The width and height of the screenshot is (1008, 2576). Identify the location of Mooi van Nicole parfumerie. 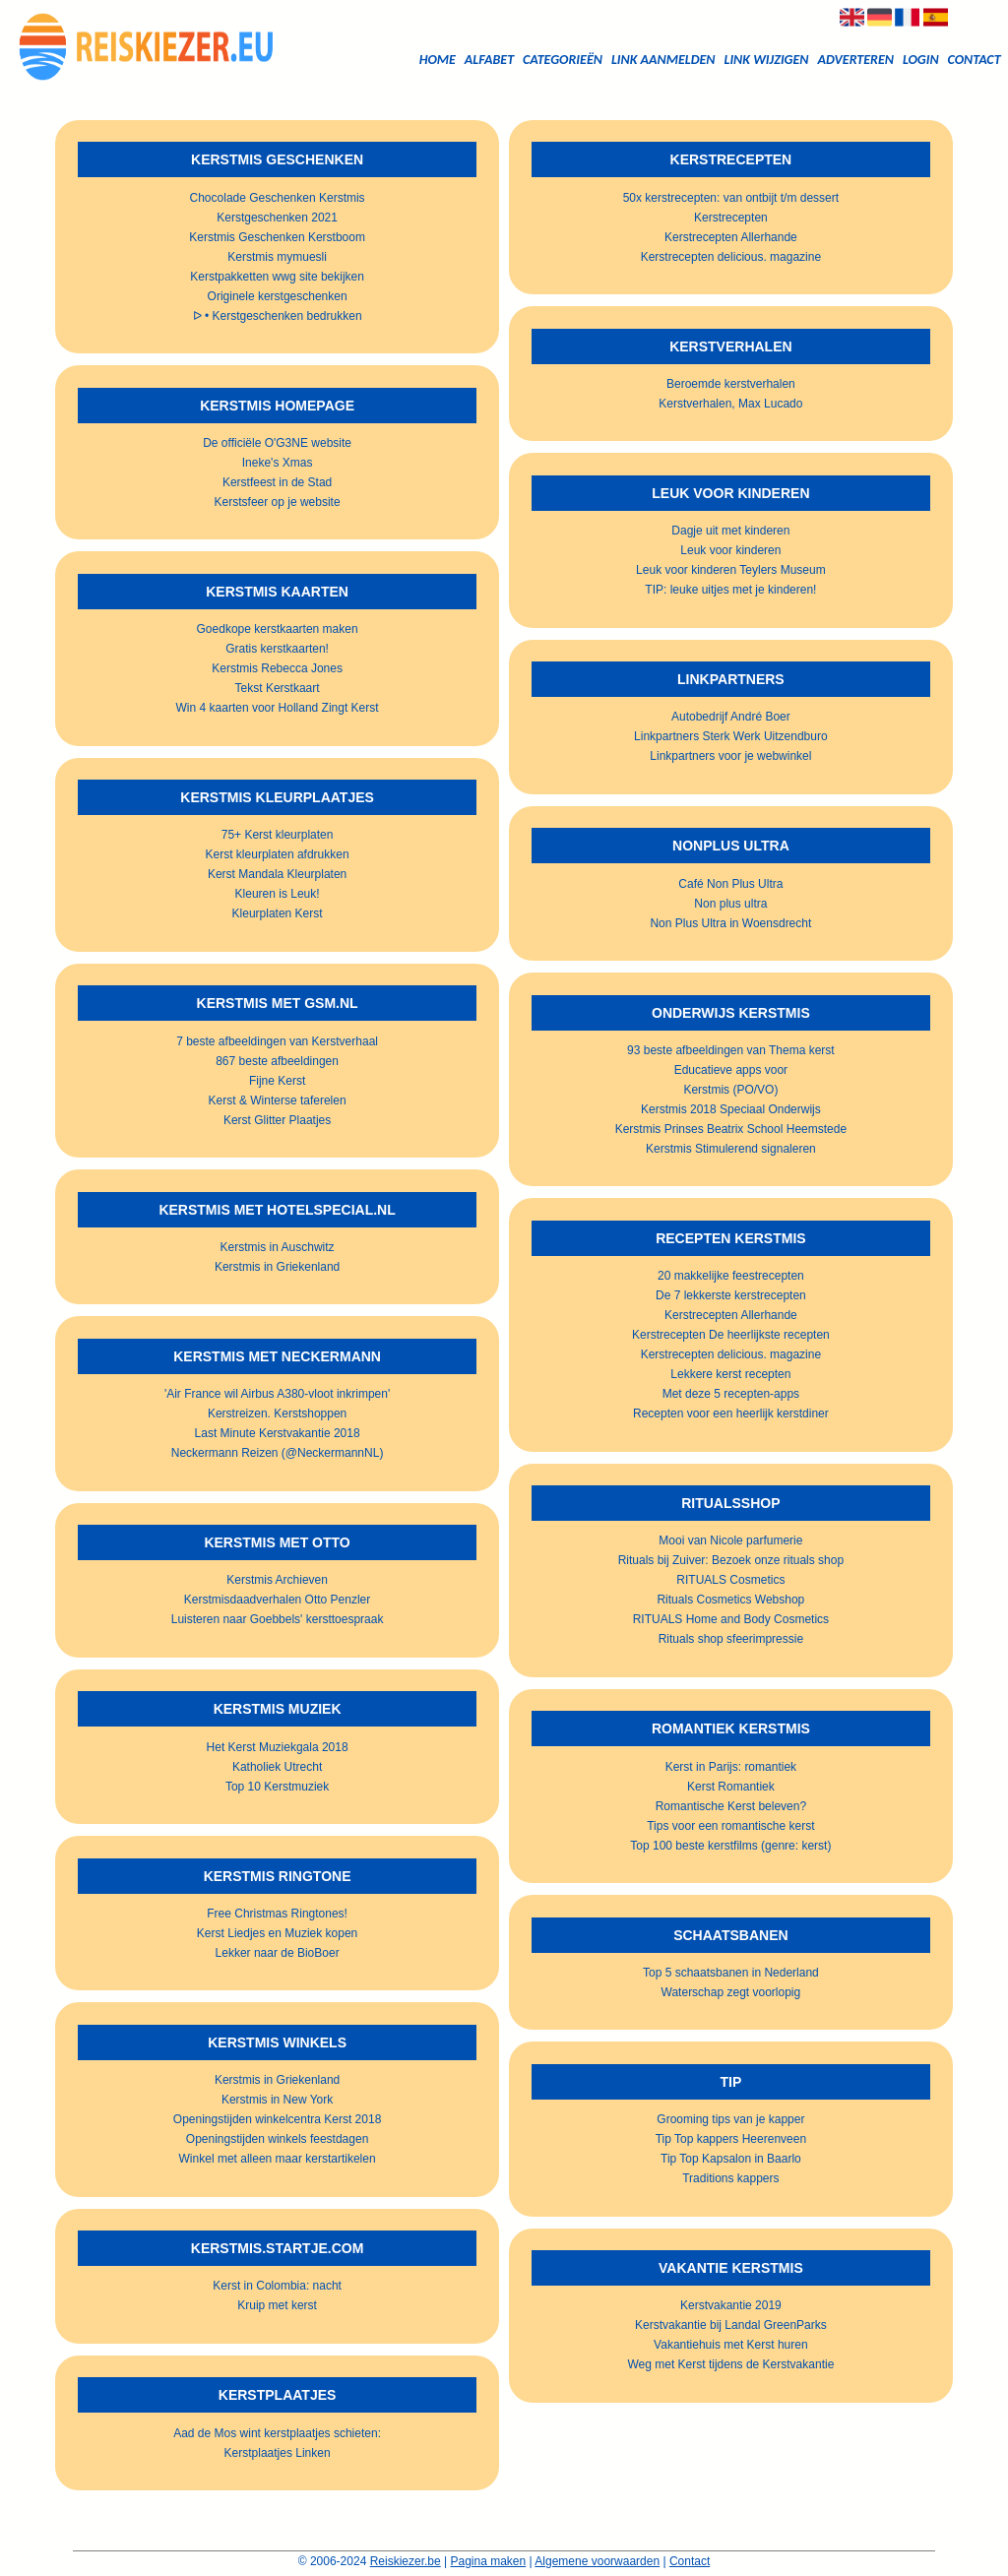
(730, 1540).